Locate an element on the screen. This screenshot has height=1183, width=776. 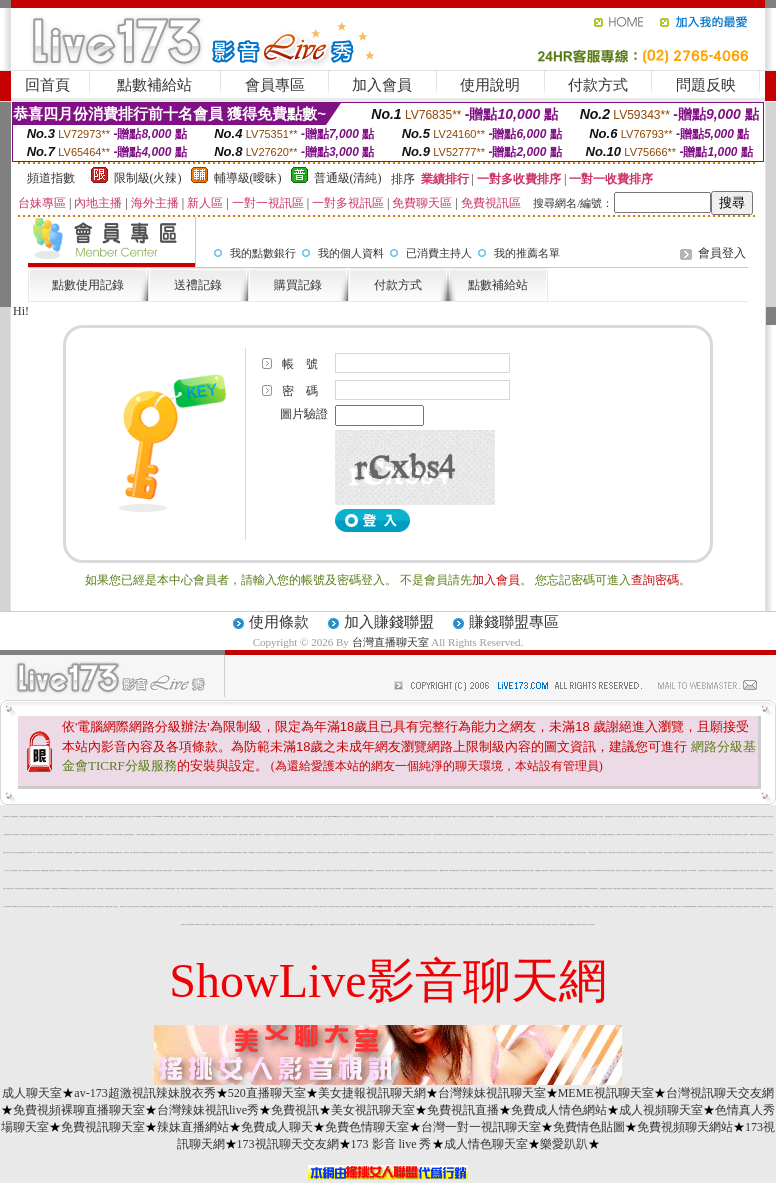
熊貓免費成人圖片下載 is located at coordinates (428, 888).